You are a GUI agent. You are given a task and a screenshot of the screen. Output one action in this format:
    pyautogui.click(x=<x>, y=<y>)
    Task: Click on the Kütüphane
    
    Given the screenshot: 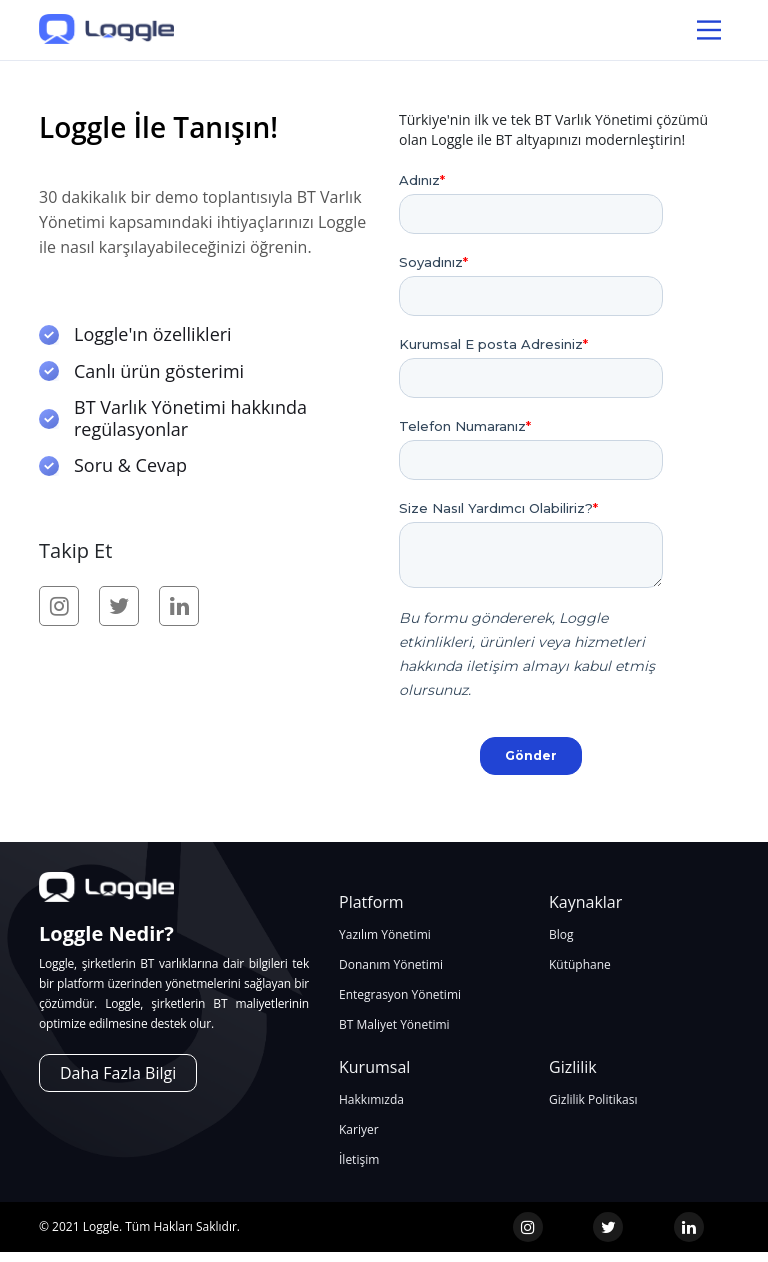 What is the action you would take?
    pyautogui.click(x=580, y=964)
    